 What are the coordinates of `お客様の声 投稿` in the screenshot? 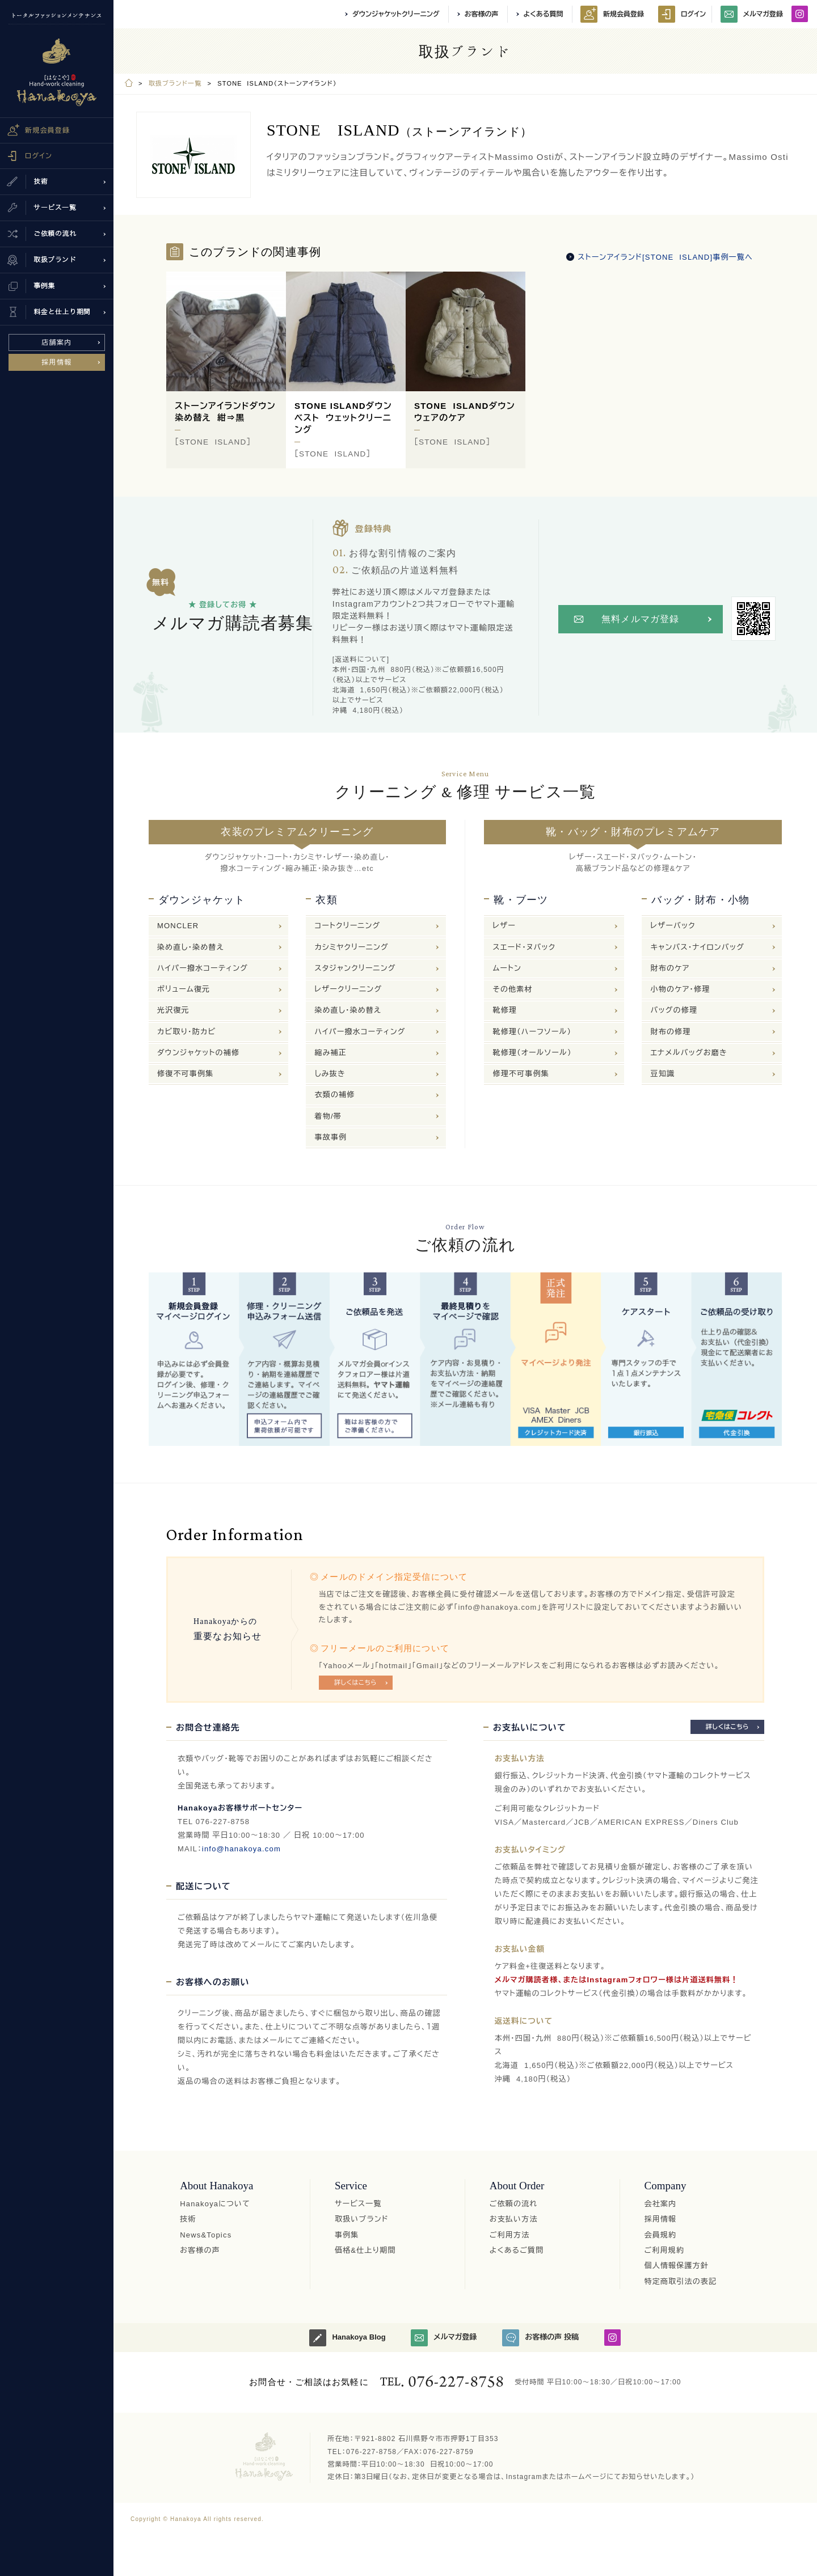 It's located at (540, 2337).